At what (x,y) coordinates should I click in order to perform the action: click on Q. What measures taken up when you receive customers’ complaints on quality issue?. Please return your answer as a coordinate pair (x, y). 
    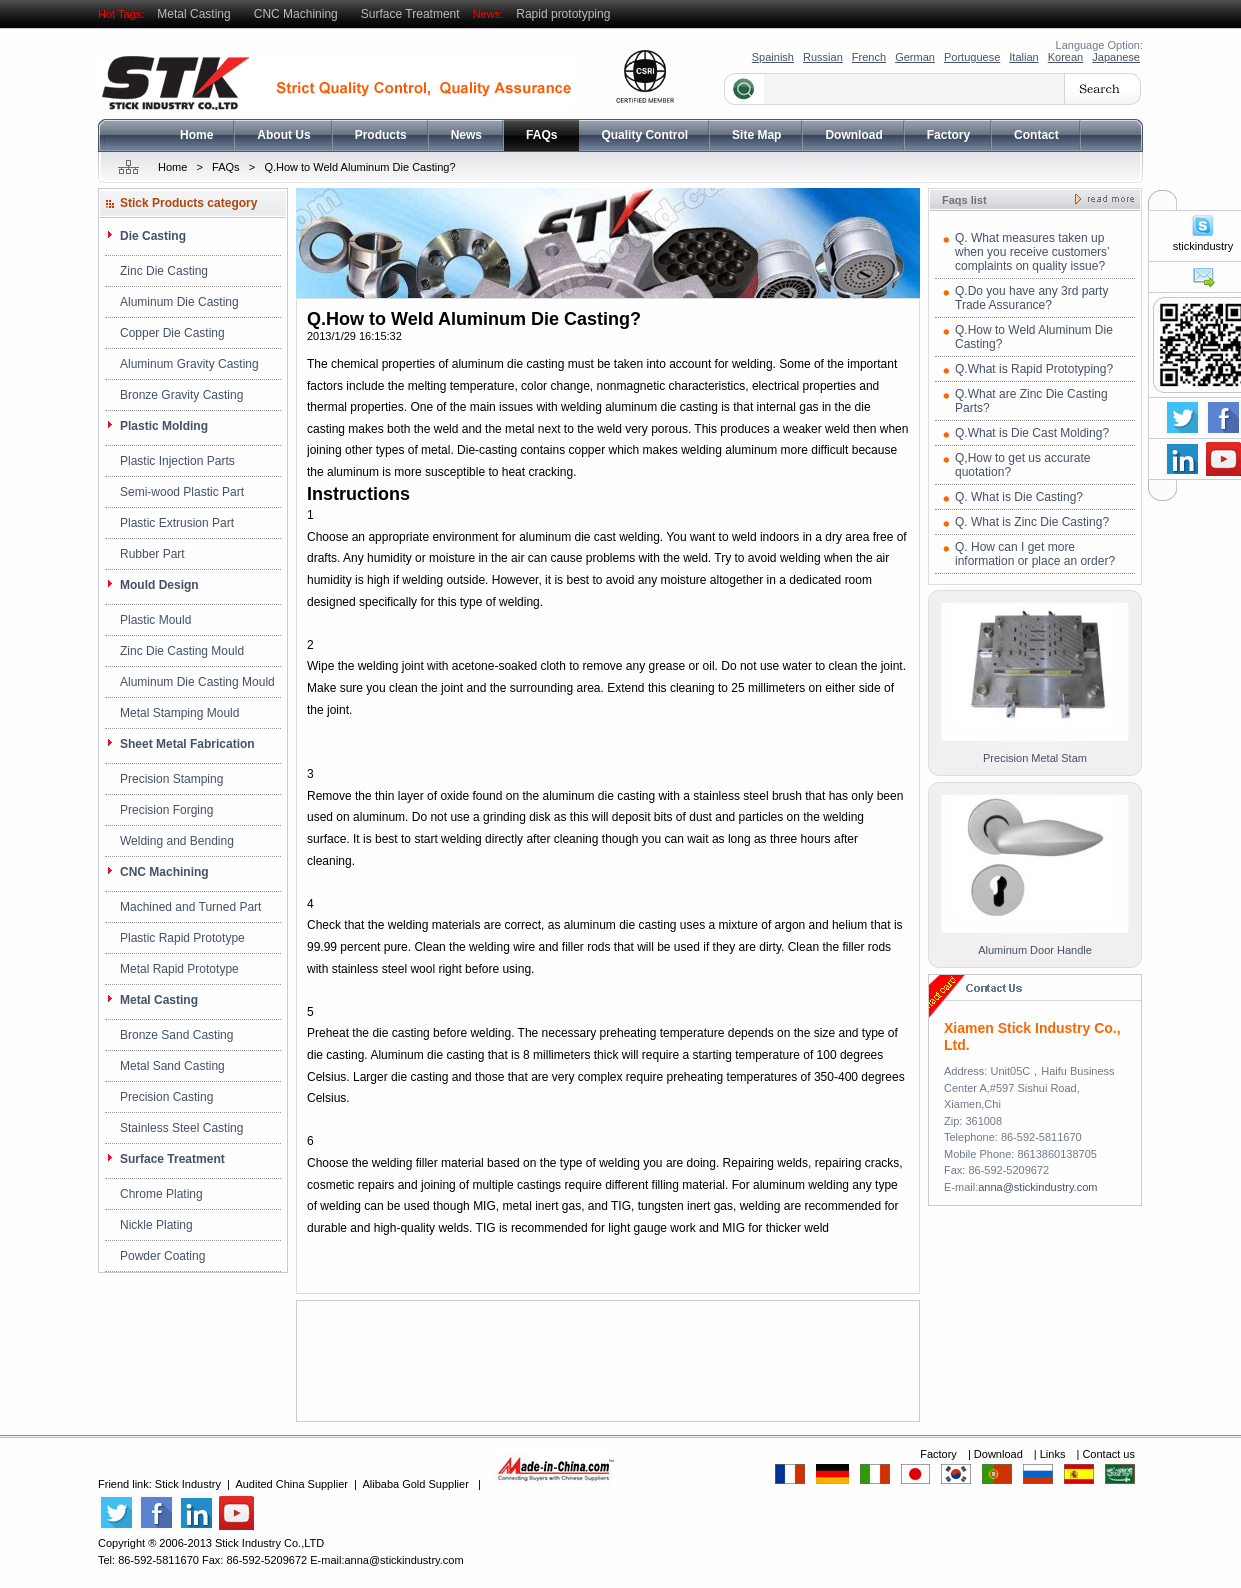
    Looking at the image, I should click on (1032, 252).